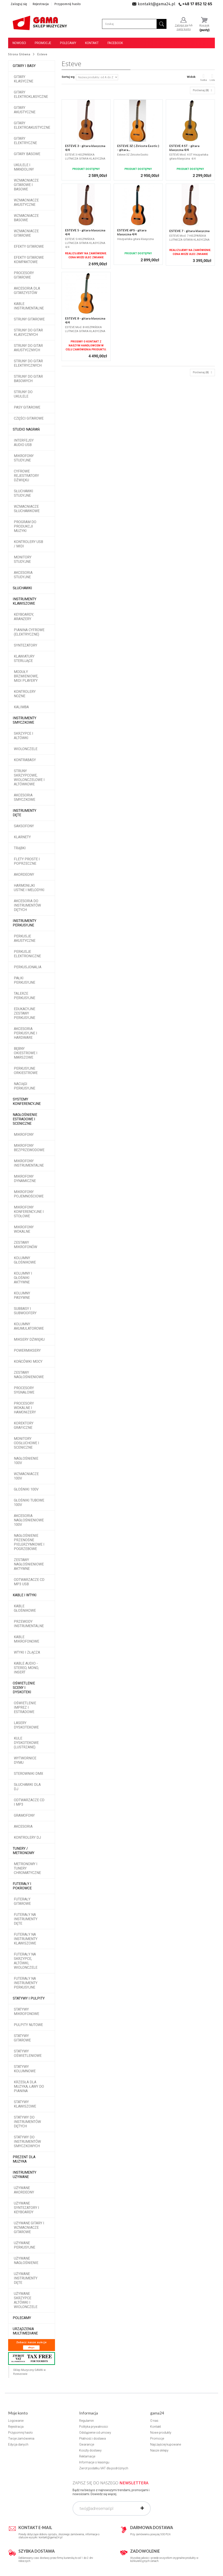 The image size is (223, 2576). I want to click on Akcesoria nagłośnieniowe 100V, so click(29, 1520).